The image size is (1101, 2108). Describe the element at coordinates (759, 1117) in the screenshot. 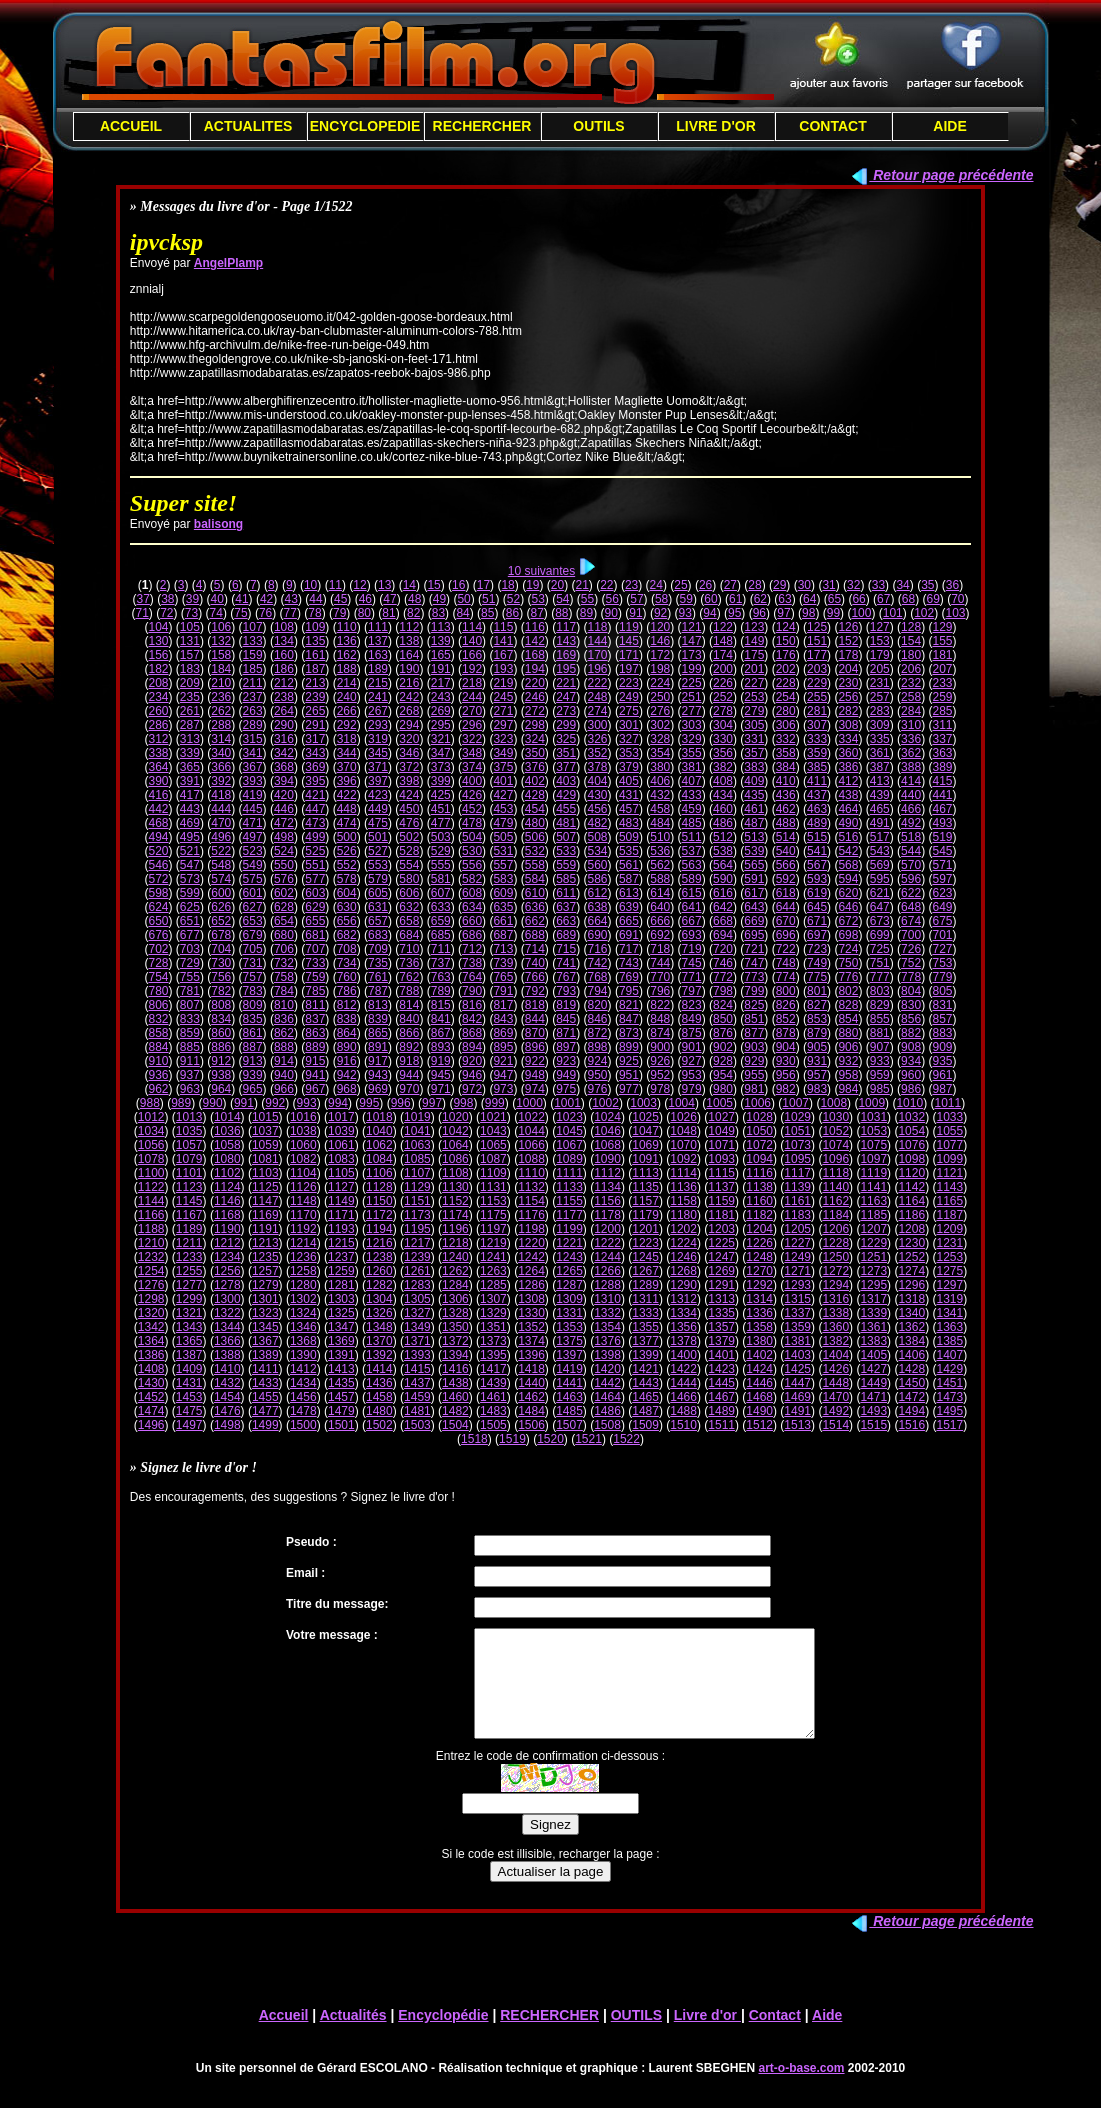

I see `1028` at that location.